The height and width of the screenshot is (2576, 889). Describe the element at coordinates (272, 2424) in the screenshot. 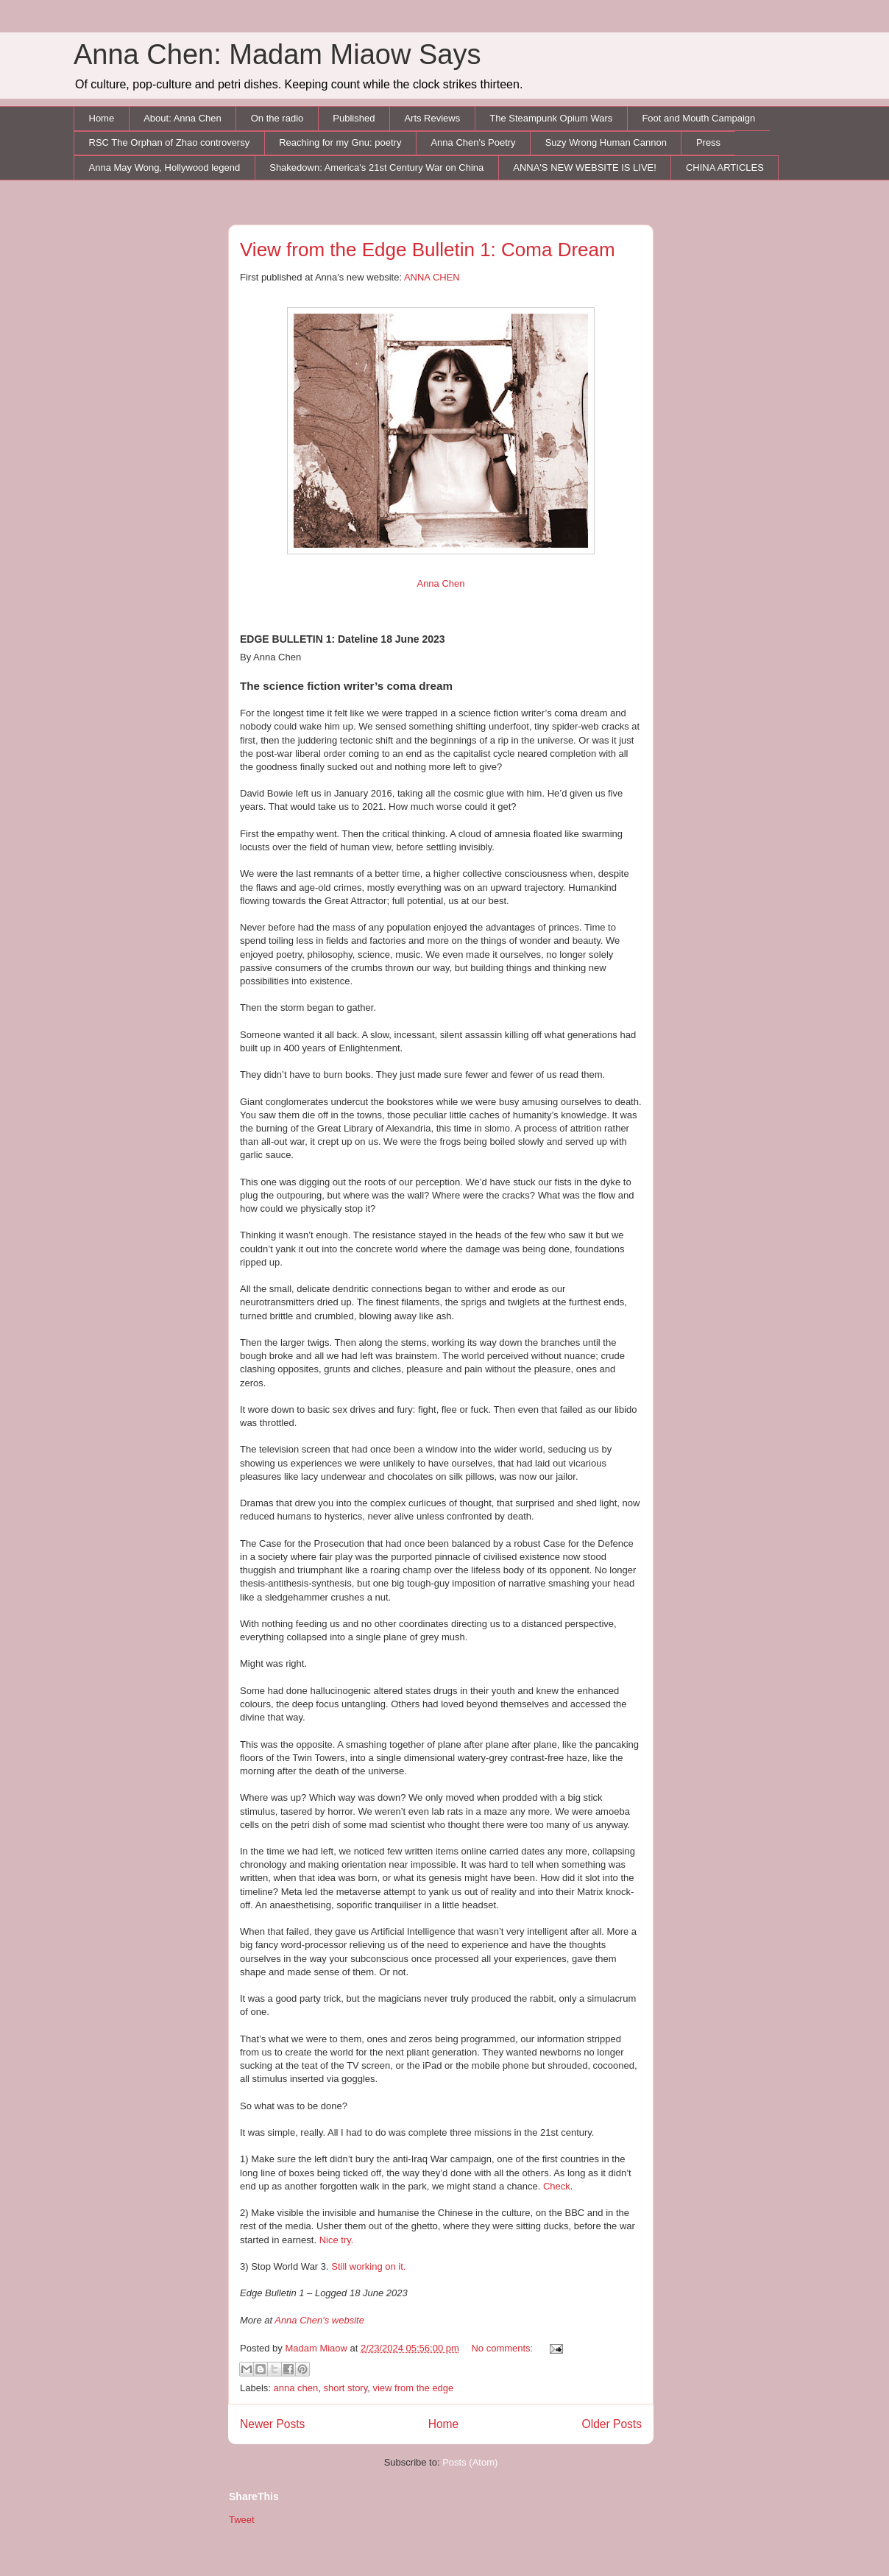

I see `Newer Posts` at that location.